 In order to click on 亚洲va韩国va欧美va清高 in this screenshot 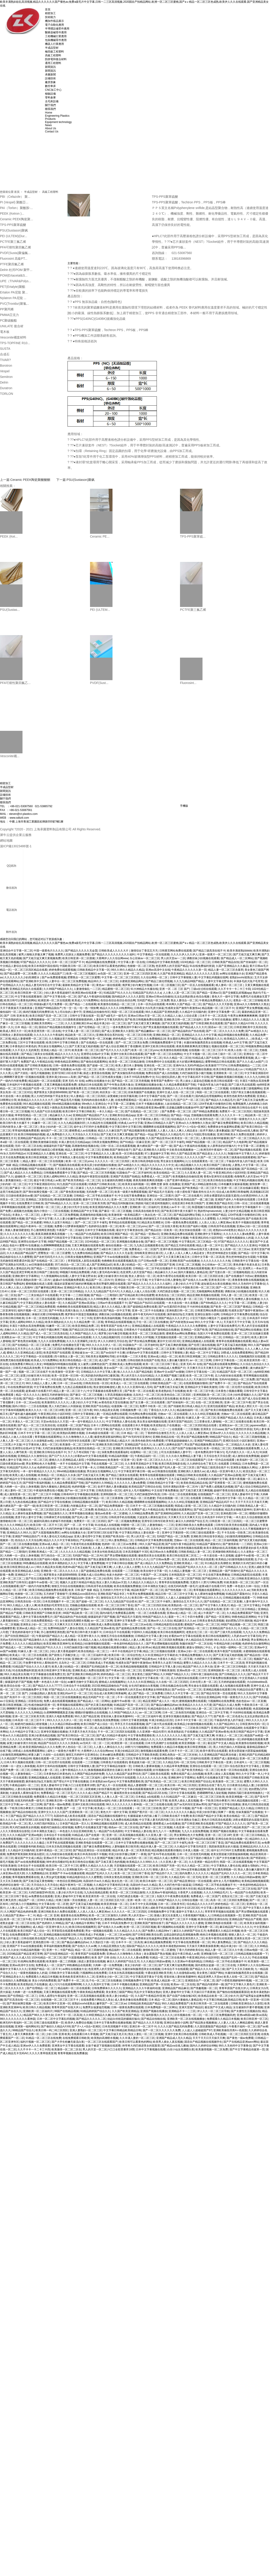, I will do `click(252, 2015)`.